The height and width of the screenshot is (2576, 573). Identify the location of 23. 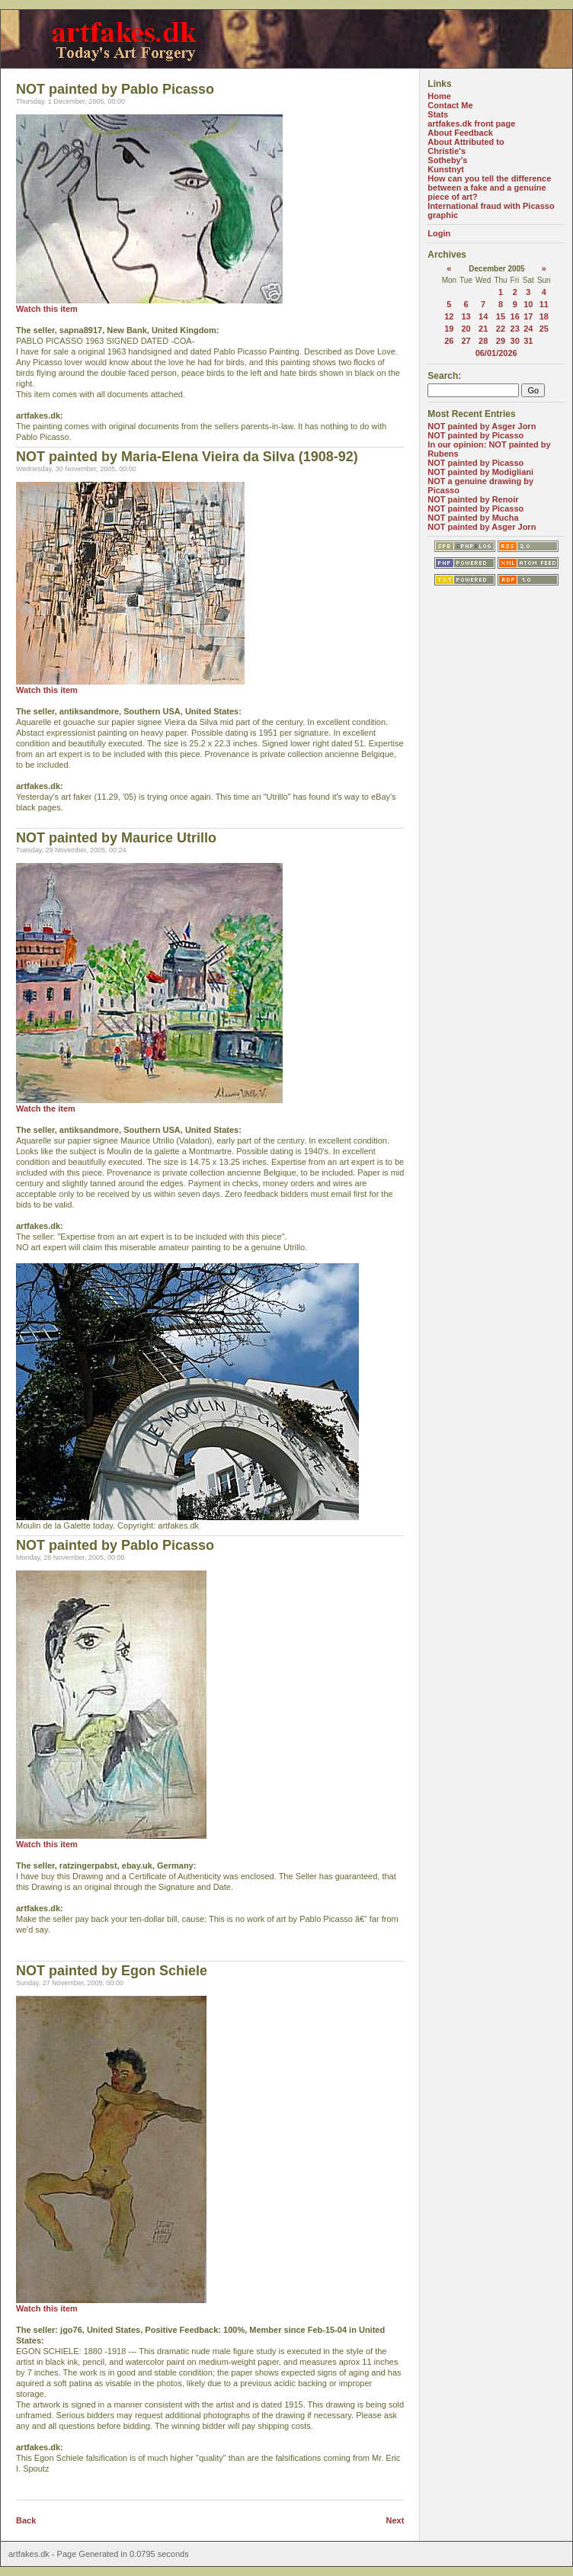
(515, 328).